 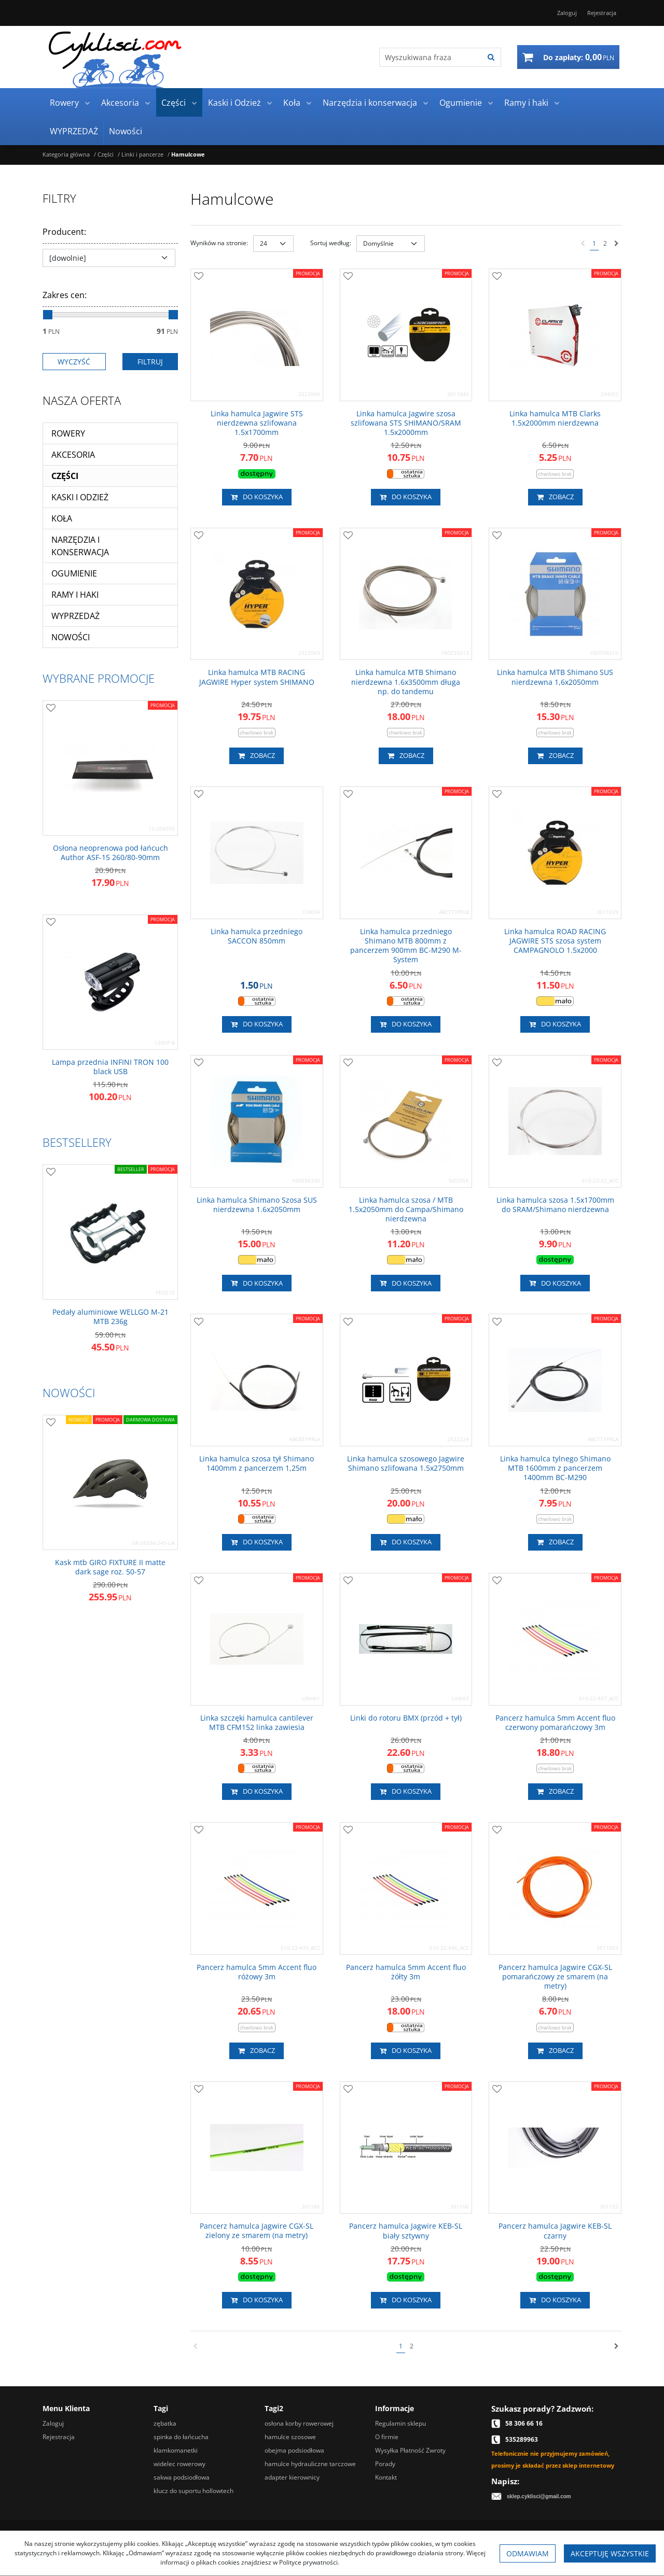 I want to click on [Linki do rotoru BMX (przód + tył)], so click(x=406, y=1718).